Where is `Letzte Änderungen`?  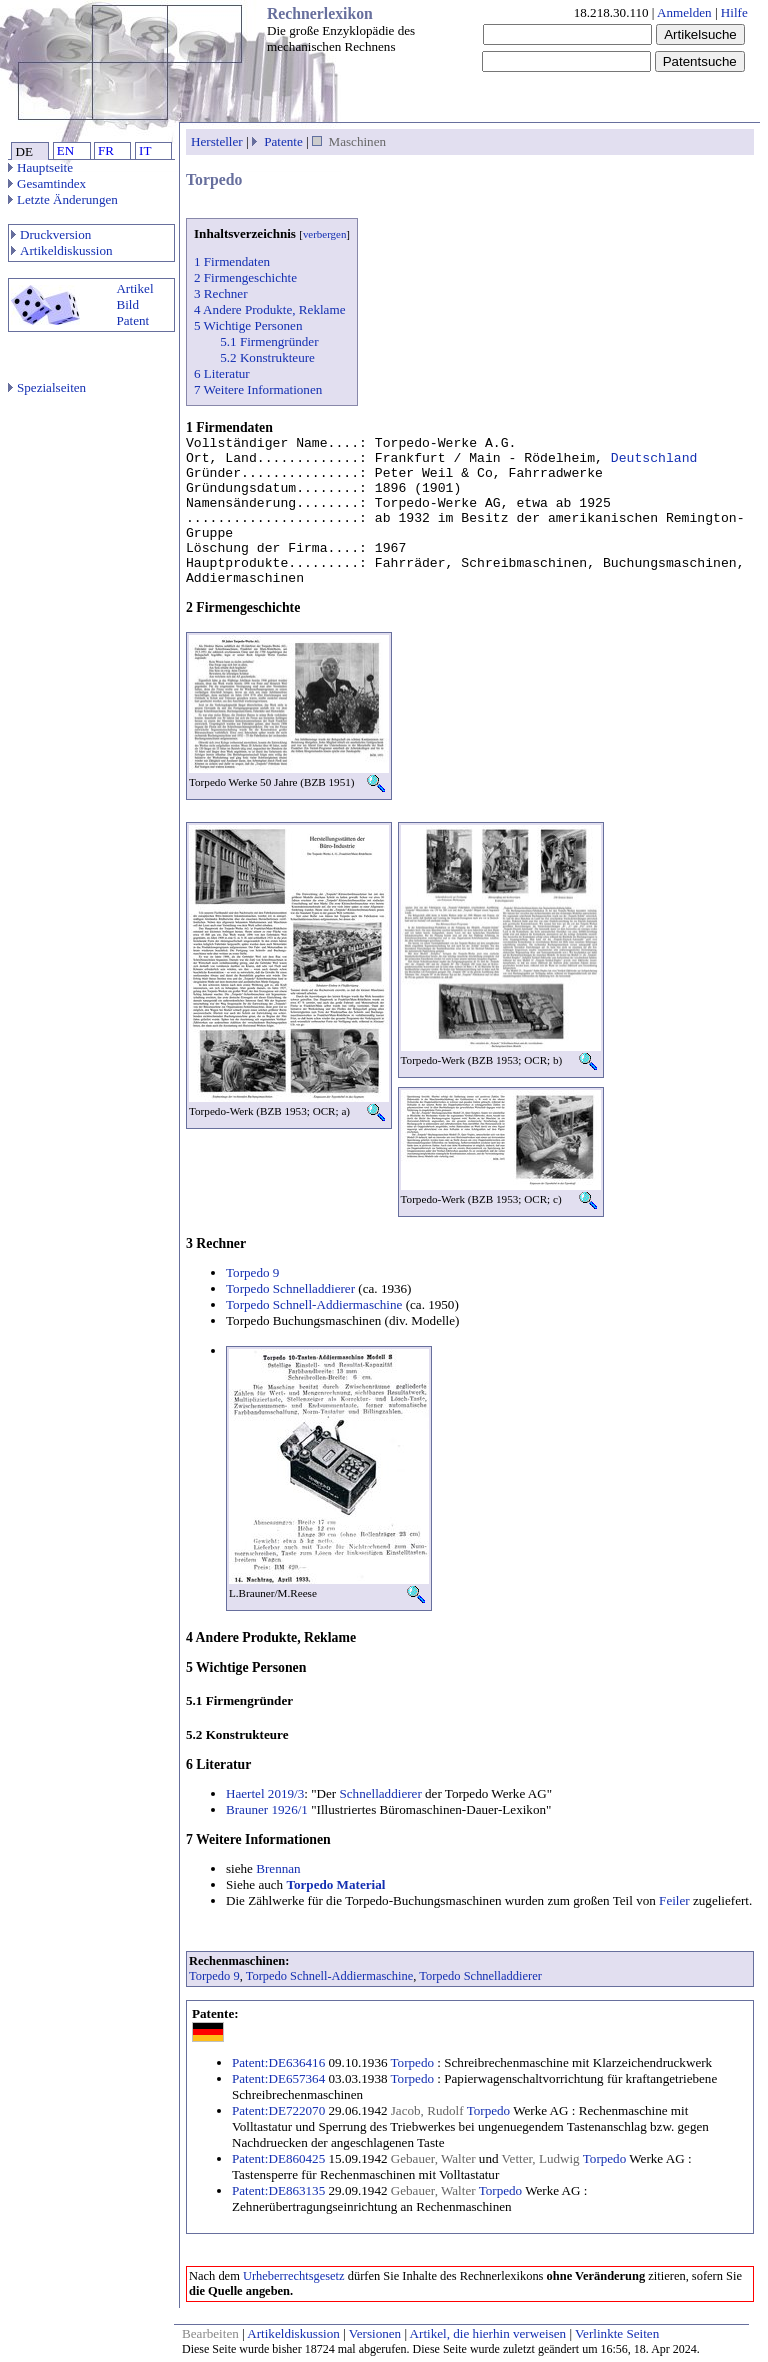 Letzte Änderungen is located at coordinates (63, 199).